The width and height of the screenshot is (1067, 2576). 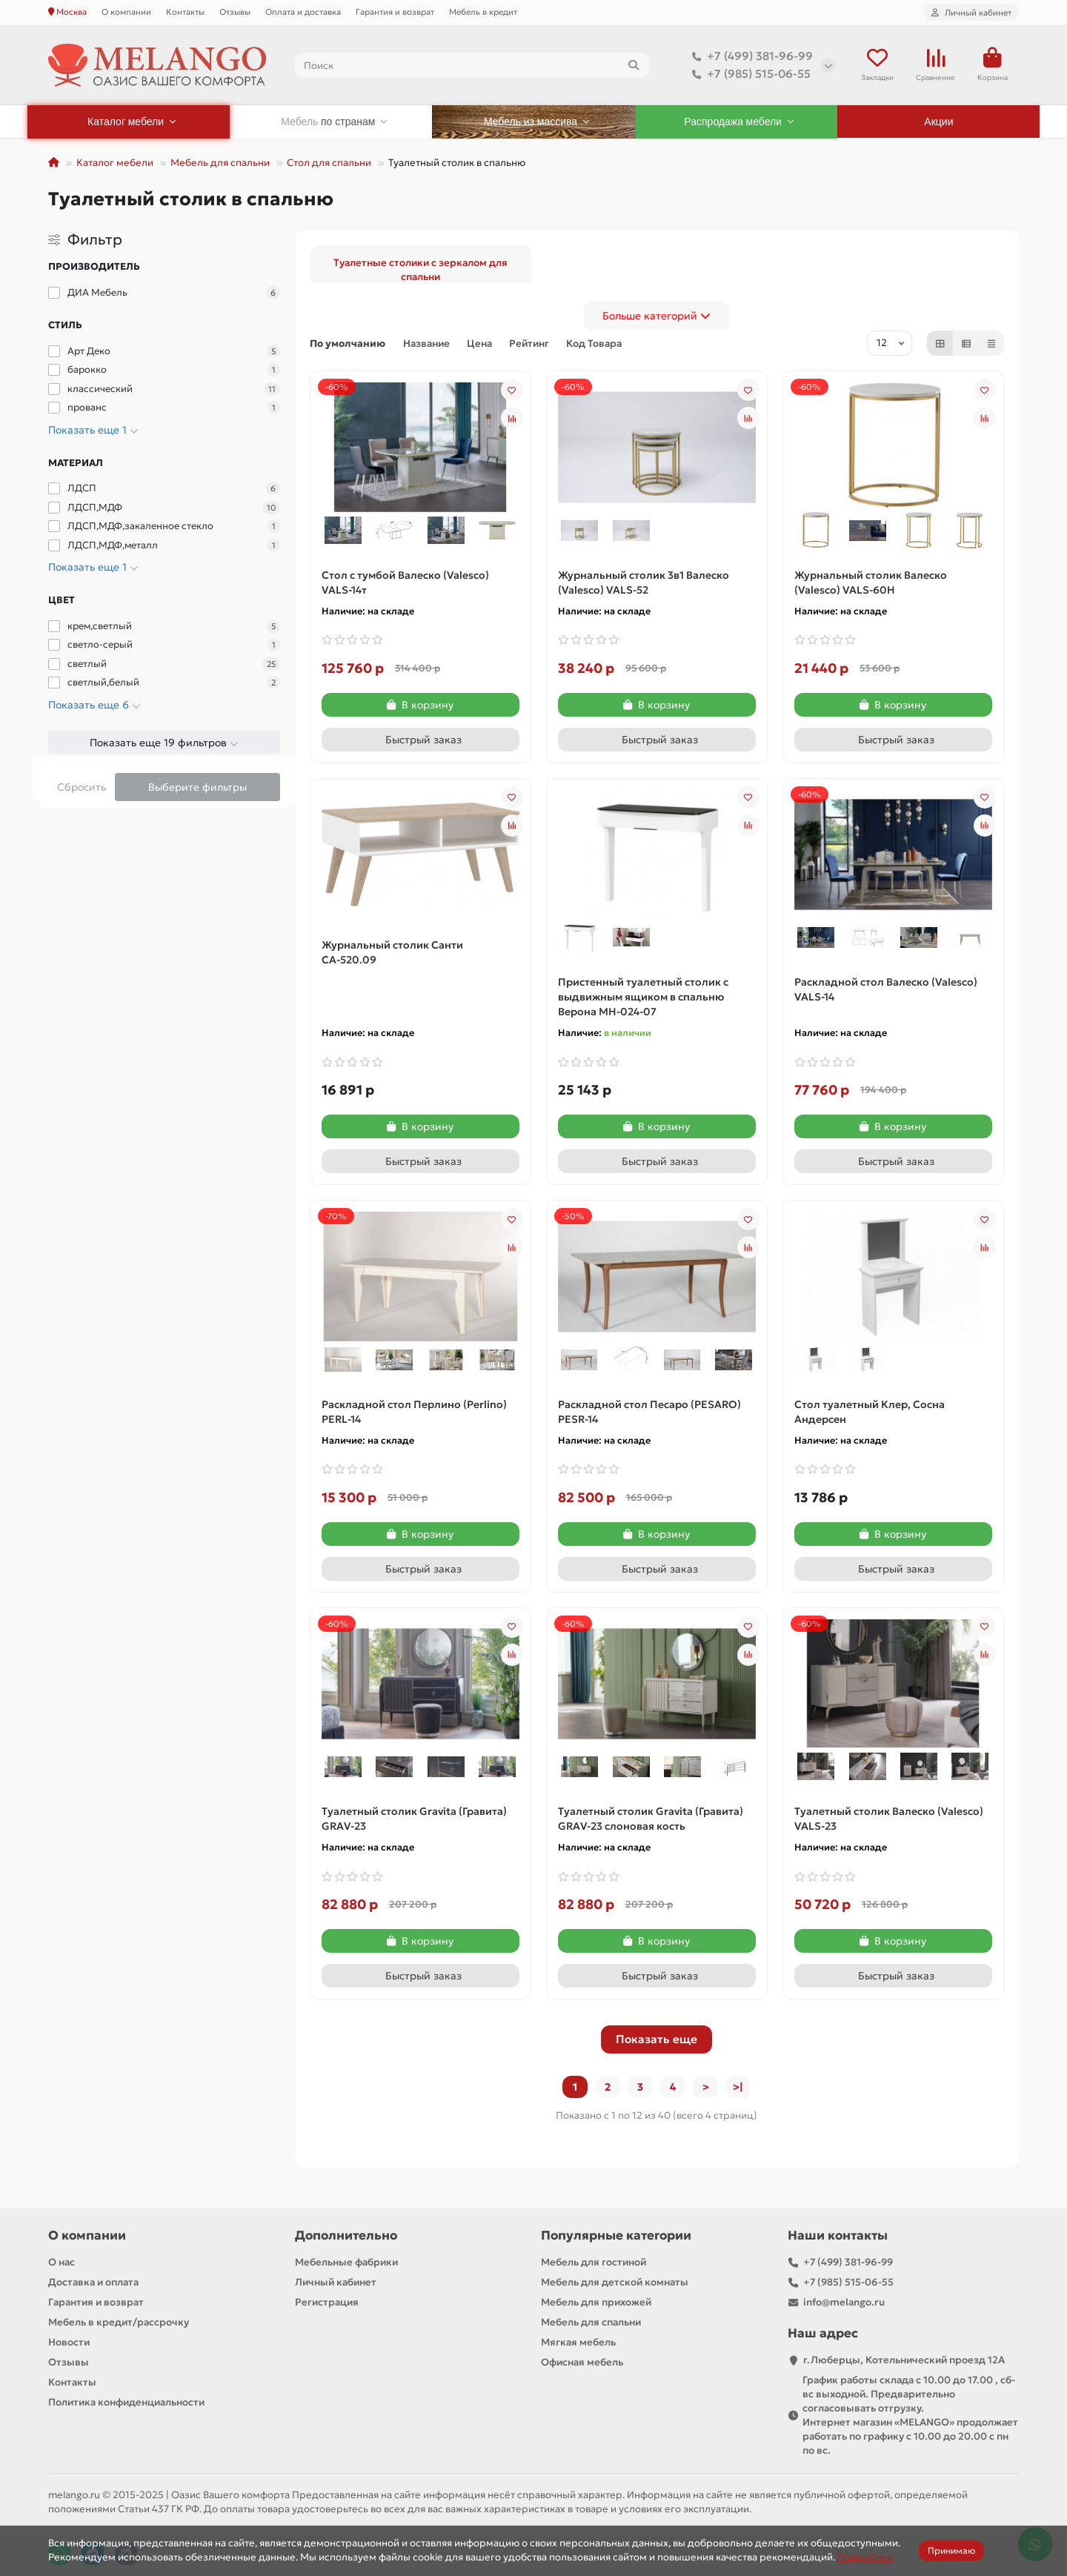 I want to click on Раскладной стол Песаро (PESARO) PESR-14, so click(x=649, y=1412).